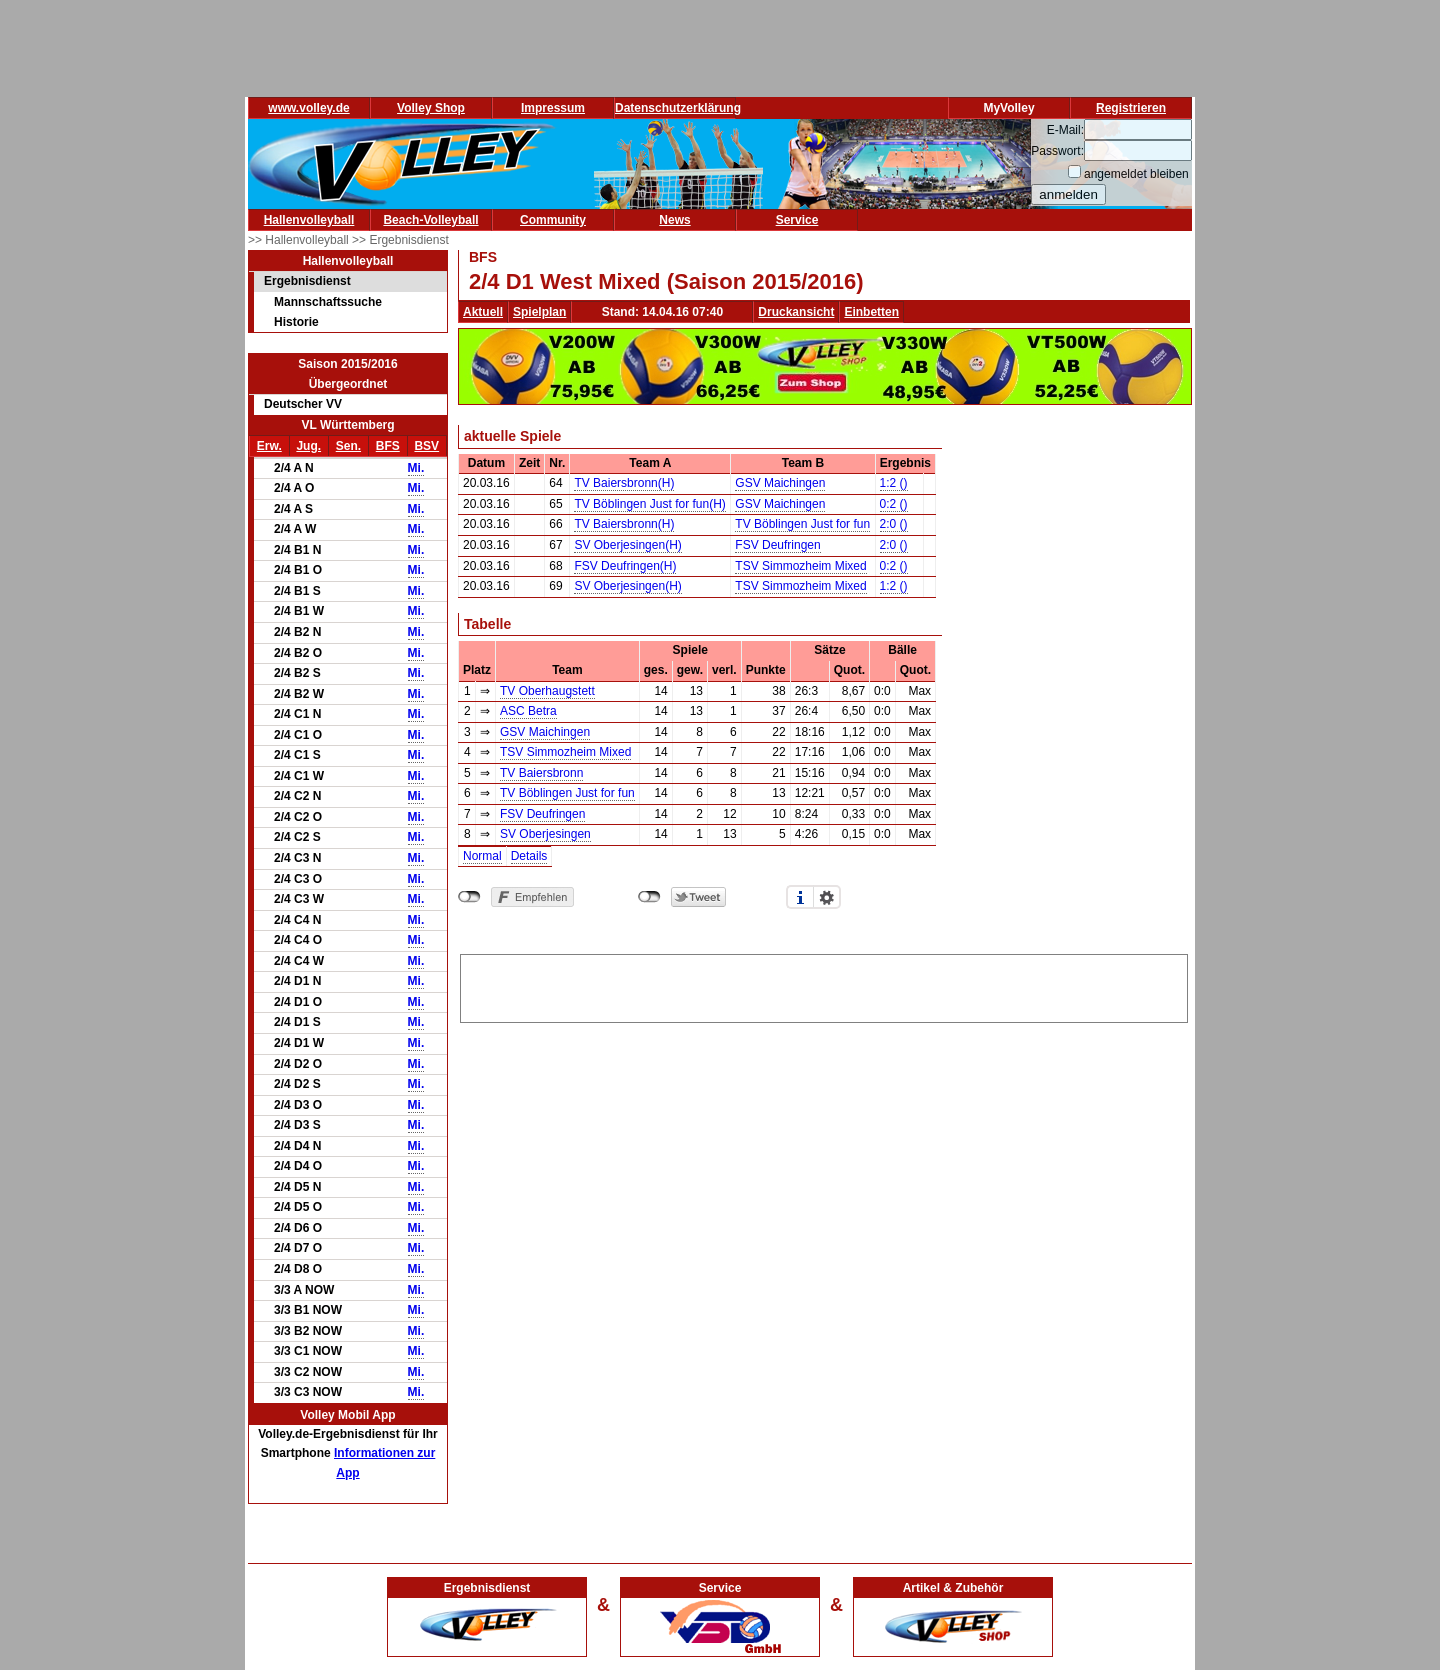 This screenshot has width=1440, height=1670. What do you see at coordinates (328, 302) in the screenshot?
I see `Mannschaftssuche` at bounding box center [328, 302].